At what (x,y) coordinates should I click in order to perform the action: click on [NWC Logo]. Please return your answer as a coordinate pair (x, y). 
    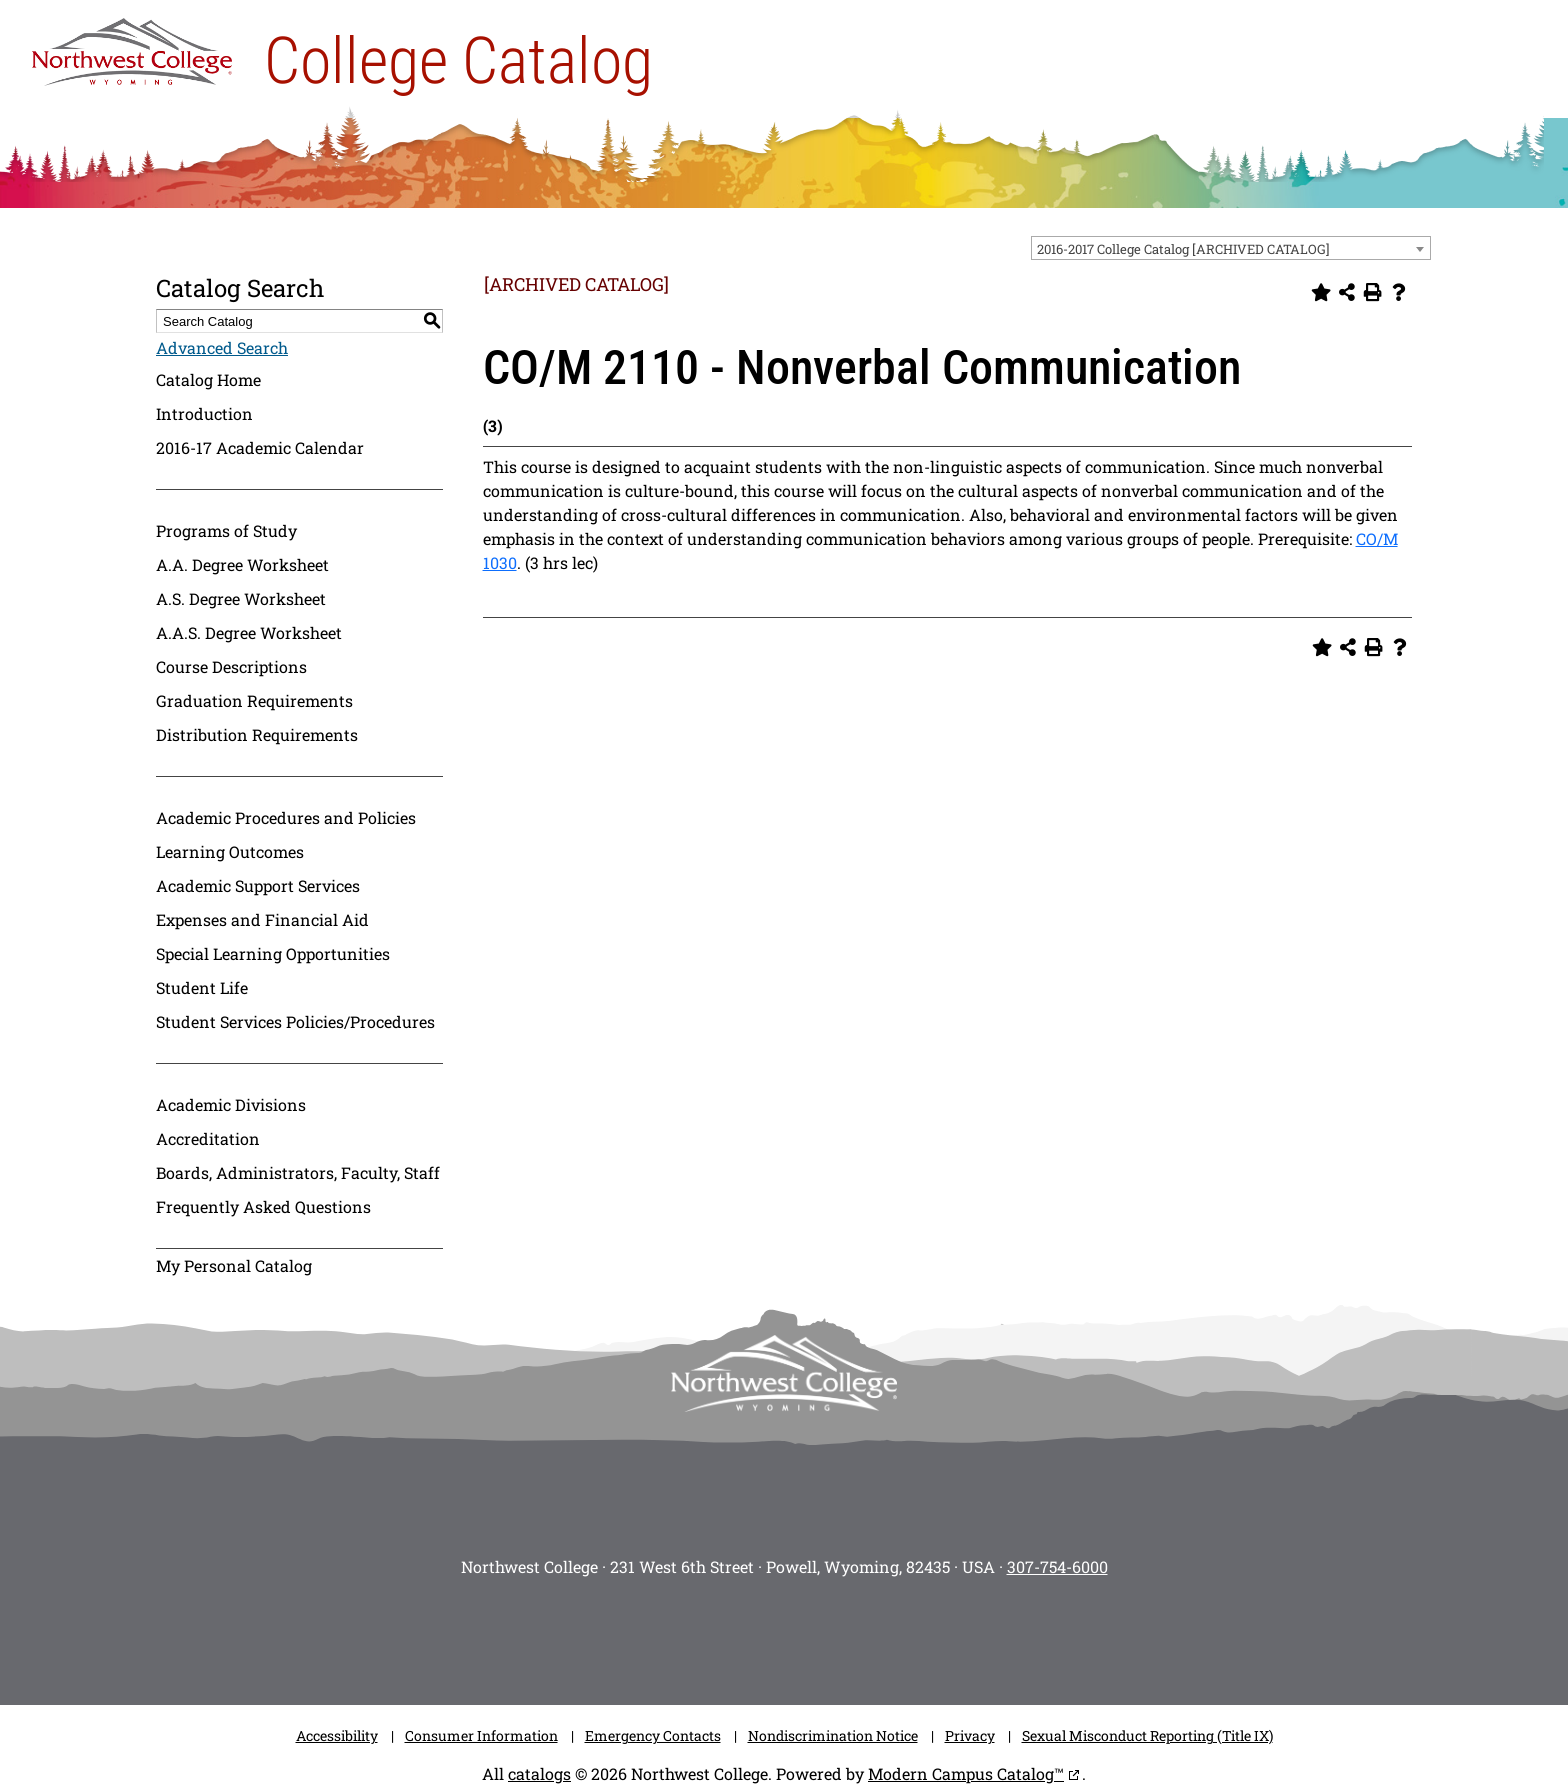
    Looking at the image, I should click on (132, 47).